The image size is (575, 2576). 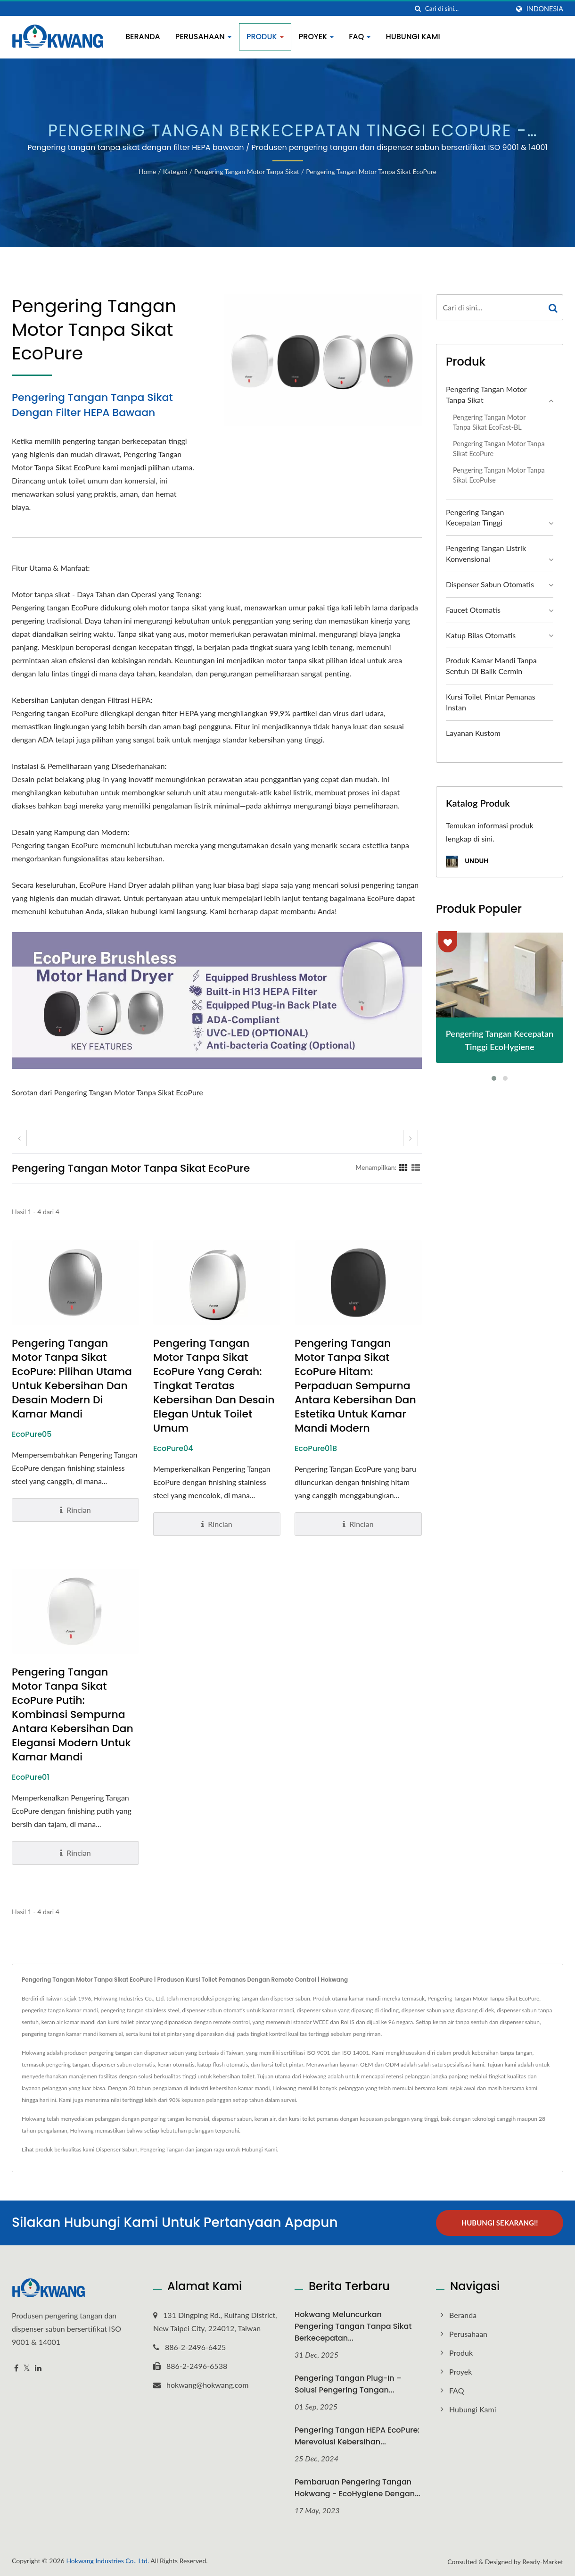 What do you see at coordinates (489, 422) in the screenshot?
I see `Pengering Tangan Motor Tanpa Sikat EcoFast-BL` at bounding box center [489, 422].